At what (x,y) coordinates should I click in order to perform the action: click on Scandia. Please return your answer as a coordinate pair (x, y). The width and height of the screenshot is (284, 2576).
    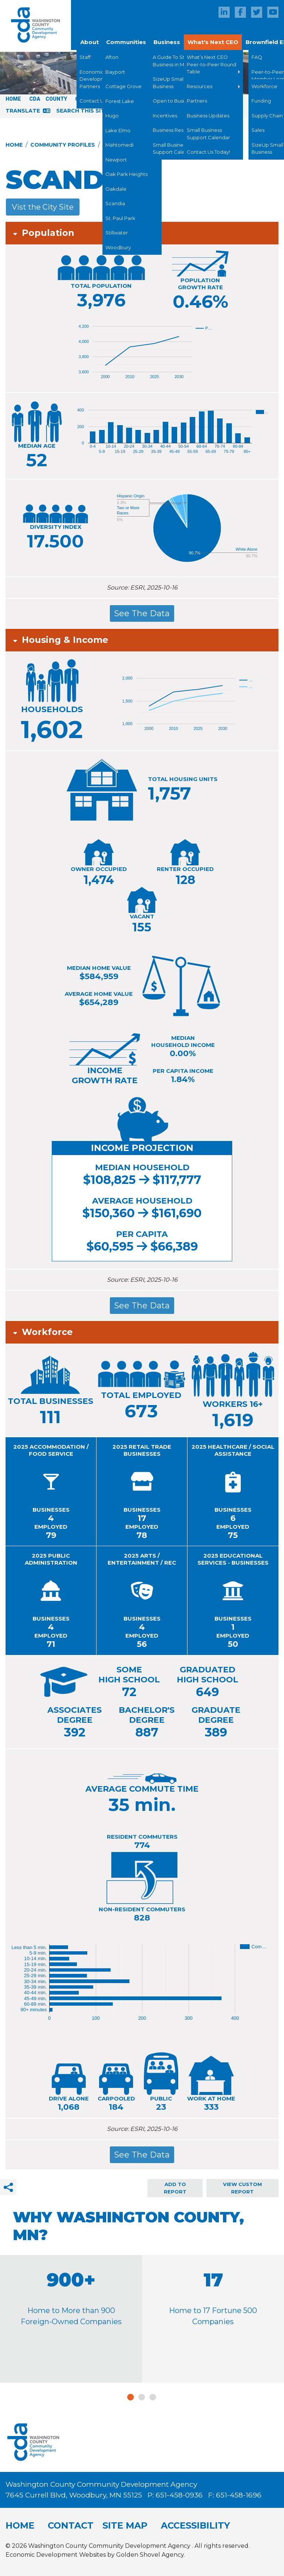
    Looking at the image, I should click on (115, 203).